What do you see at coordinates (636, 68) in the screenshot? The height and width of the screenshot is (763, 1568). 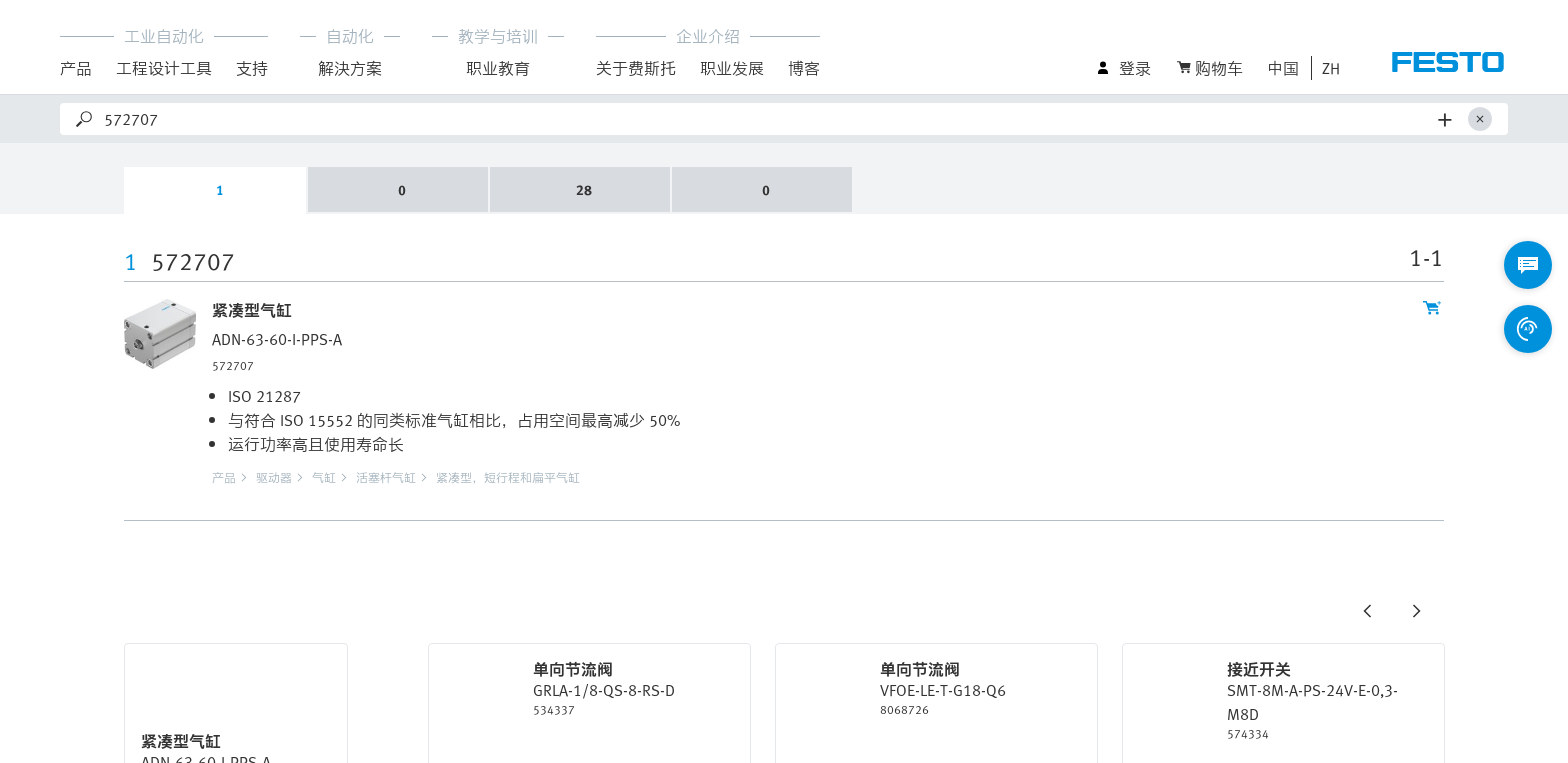 I see `关于费斯托` at bounding box center [636, 68].